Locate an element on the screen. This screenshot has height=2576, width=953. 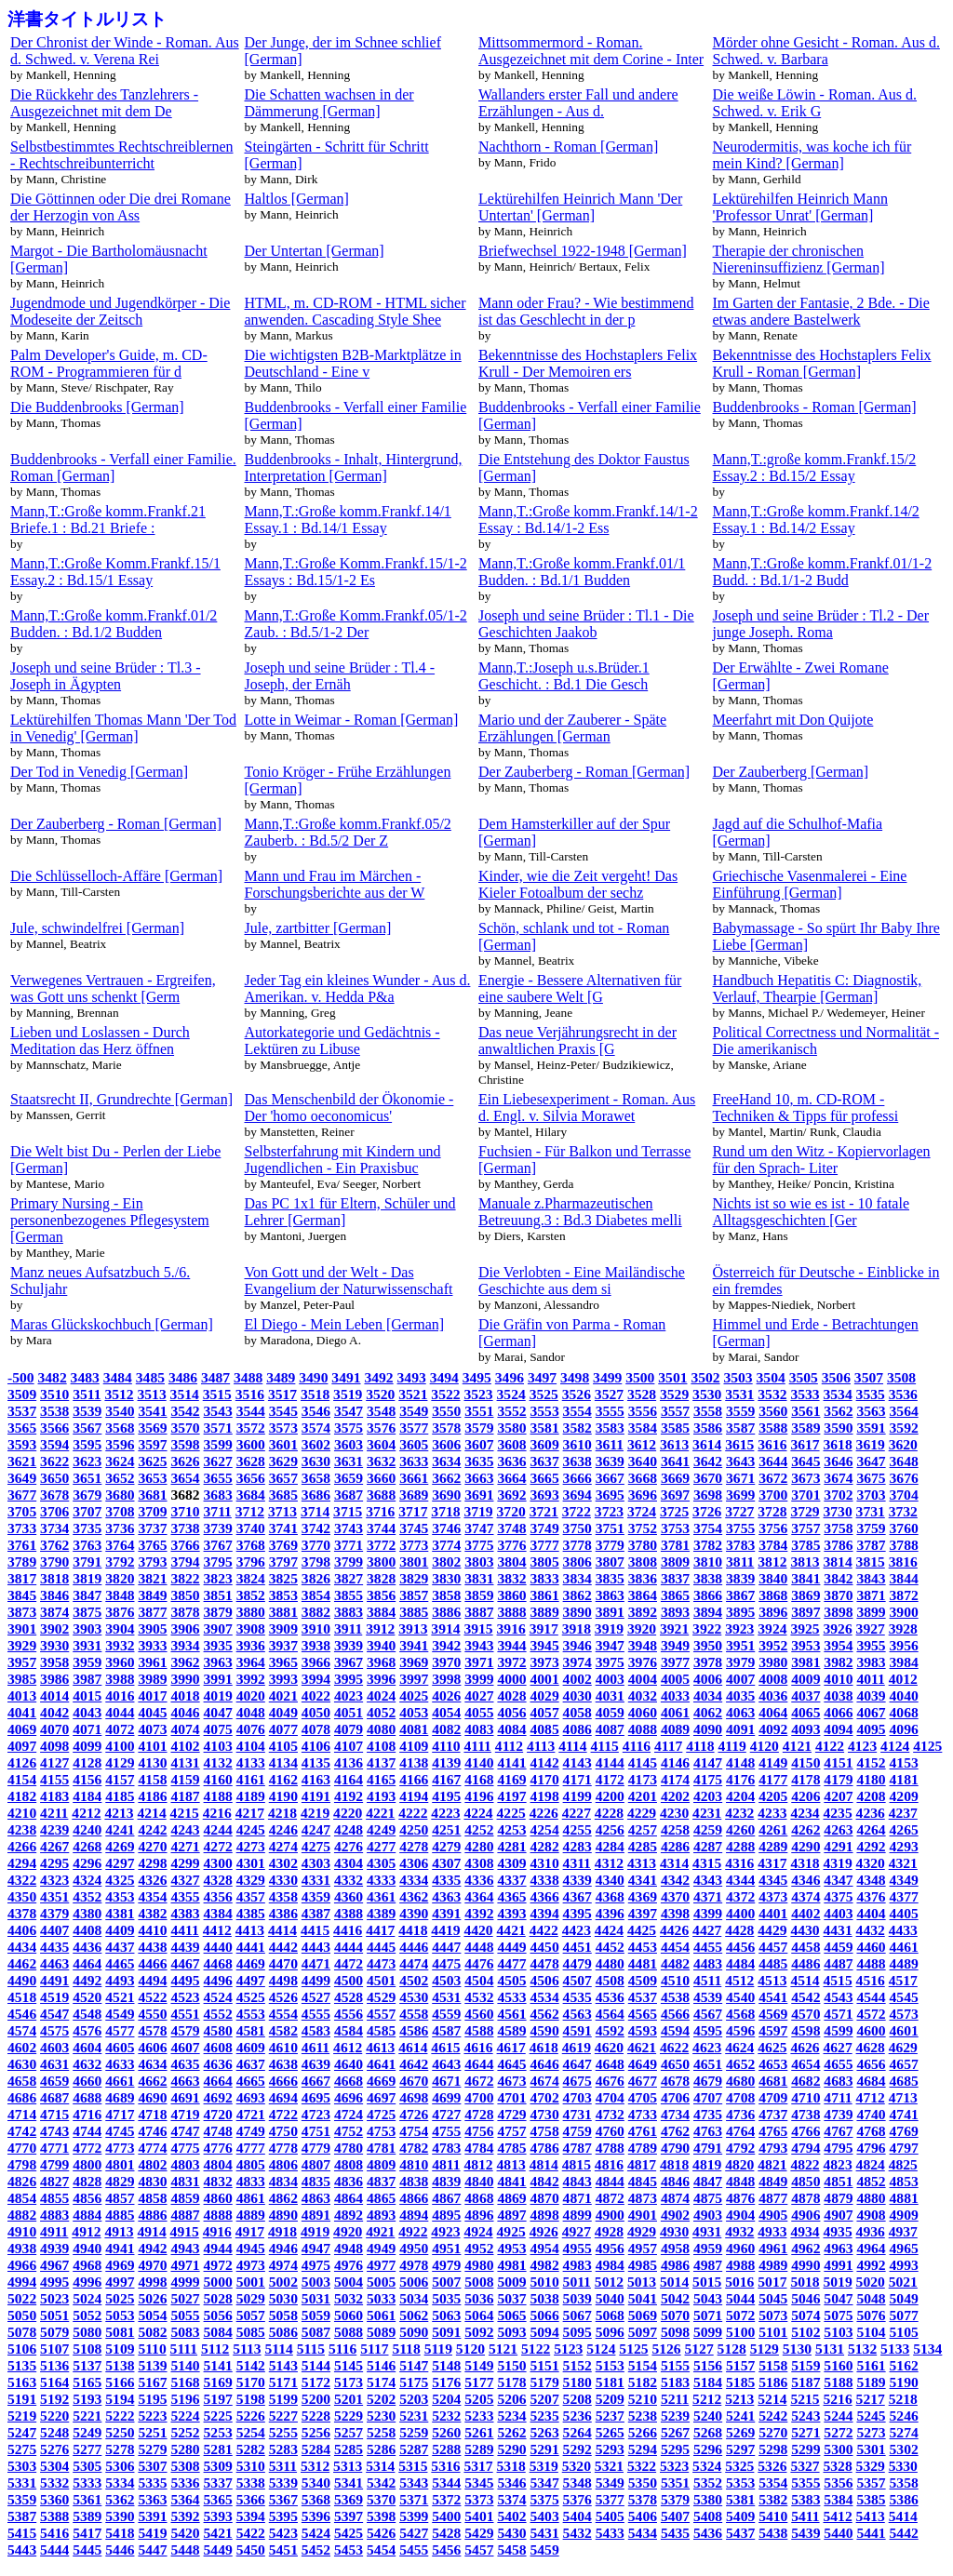
3699 is located at coordinates (740, 1494).